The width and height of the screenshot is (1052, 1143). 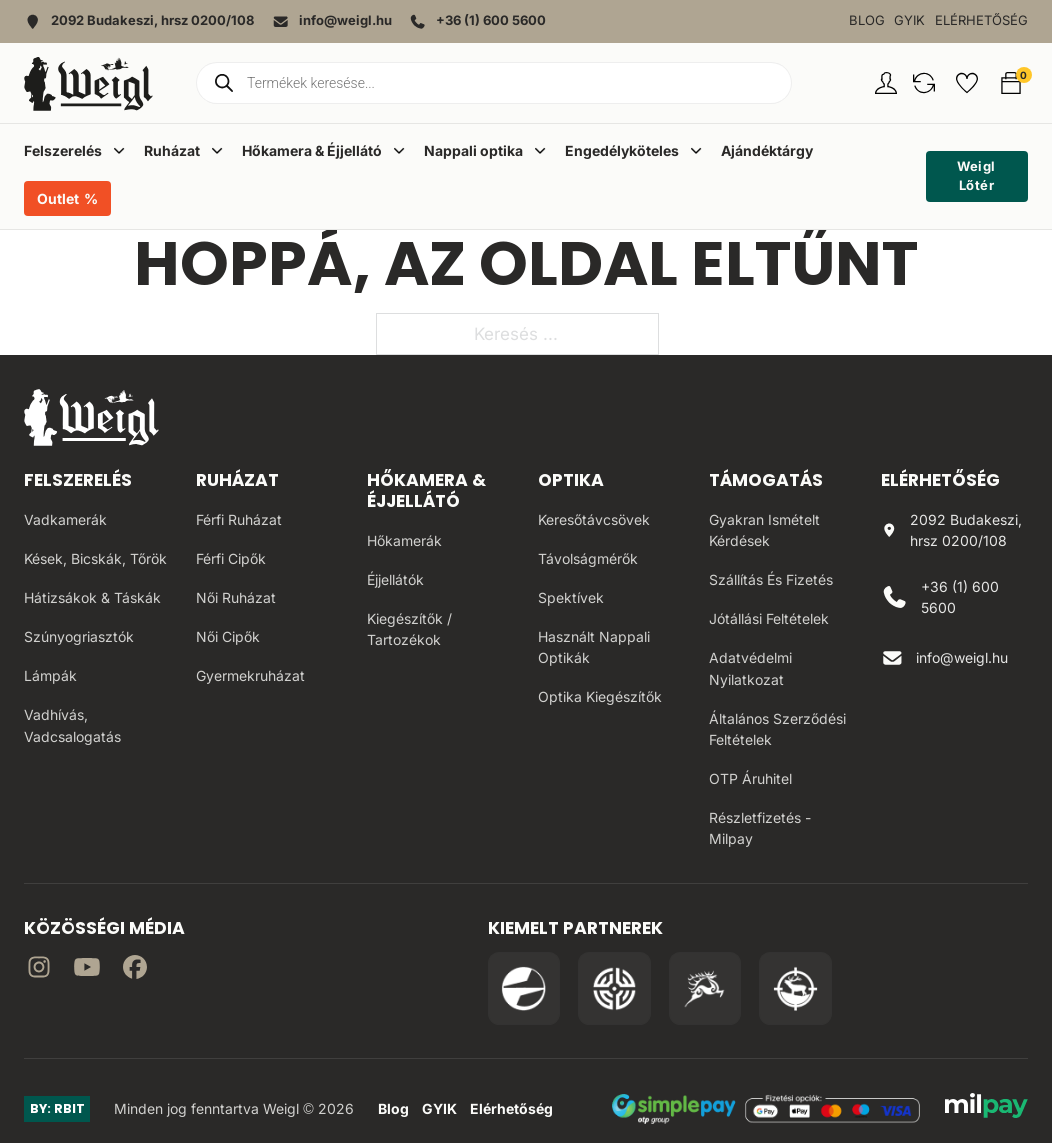 I want to click on Elérhetőség, so click(x=981, y=20).